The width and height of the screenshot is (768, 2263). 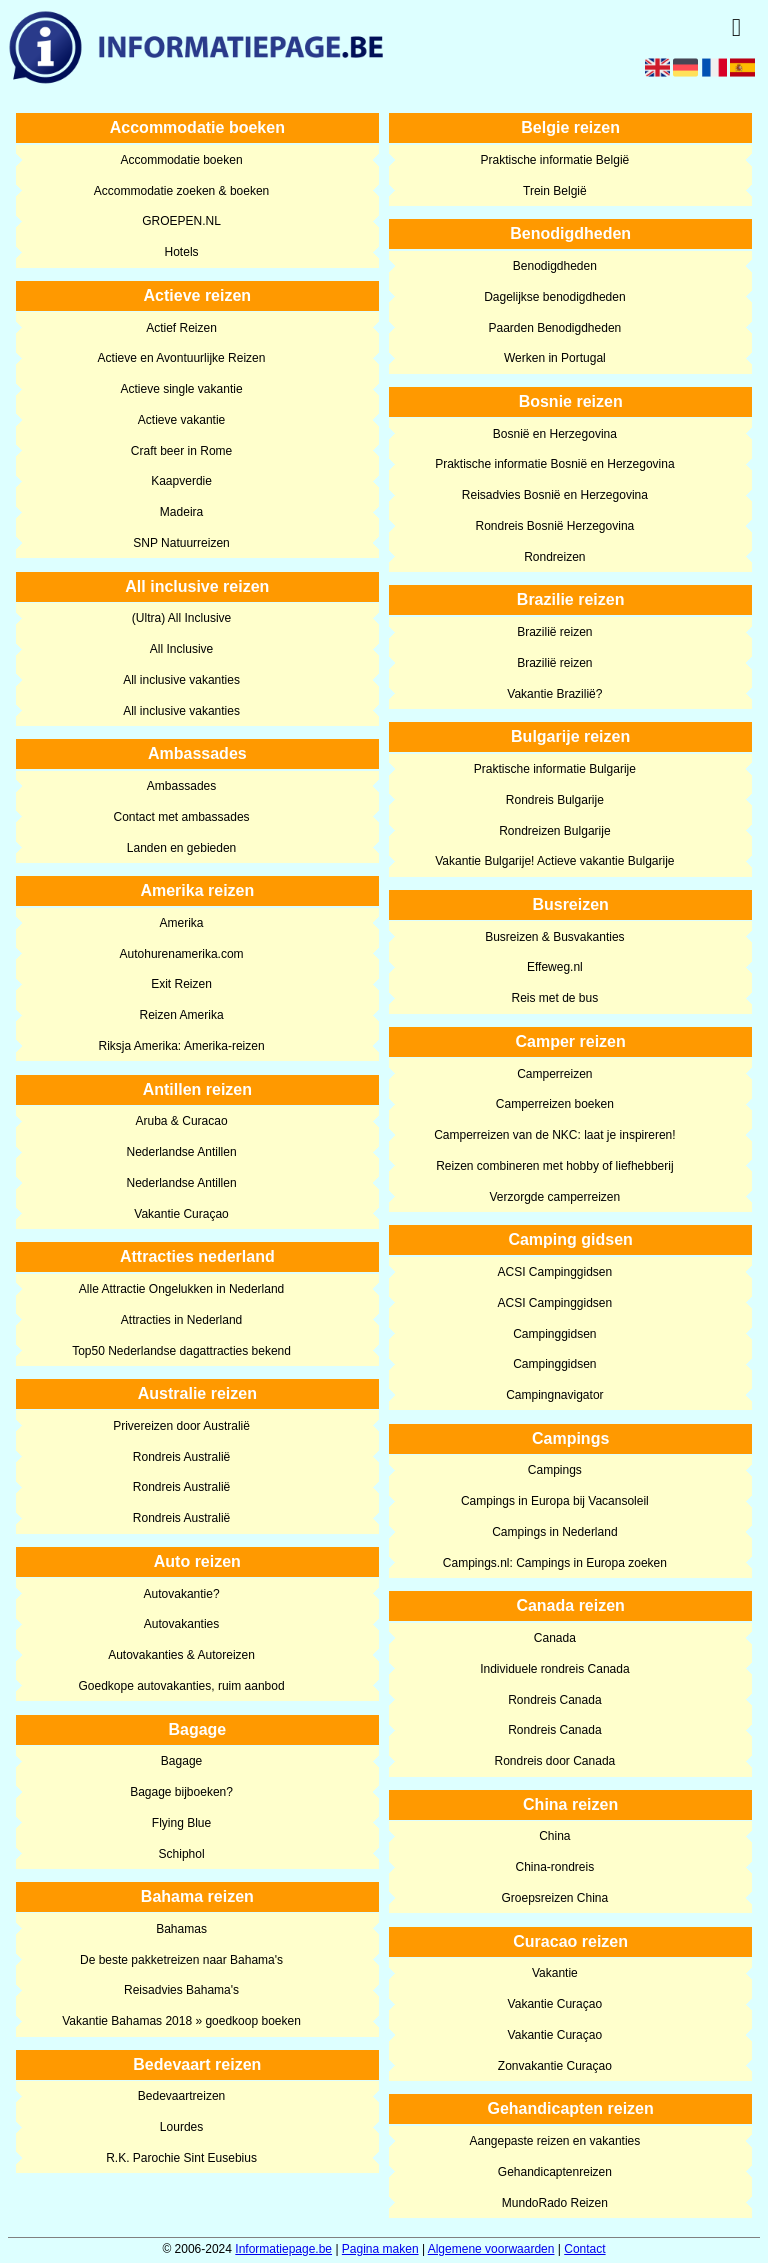 I want to click on Effeweg.nl, so click(x=555, y=967).